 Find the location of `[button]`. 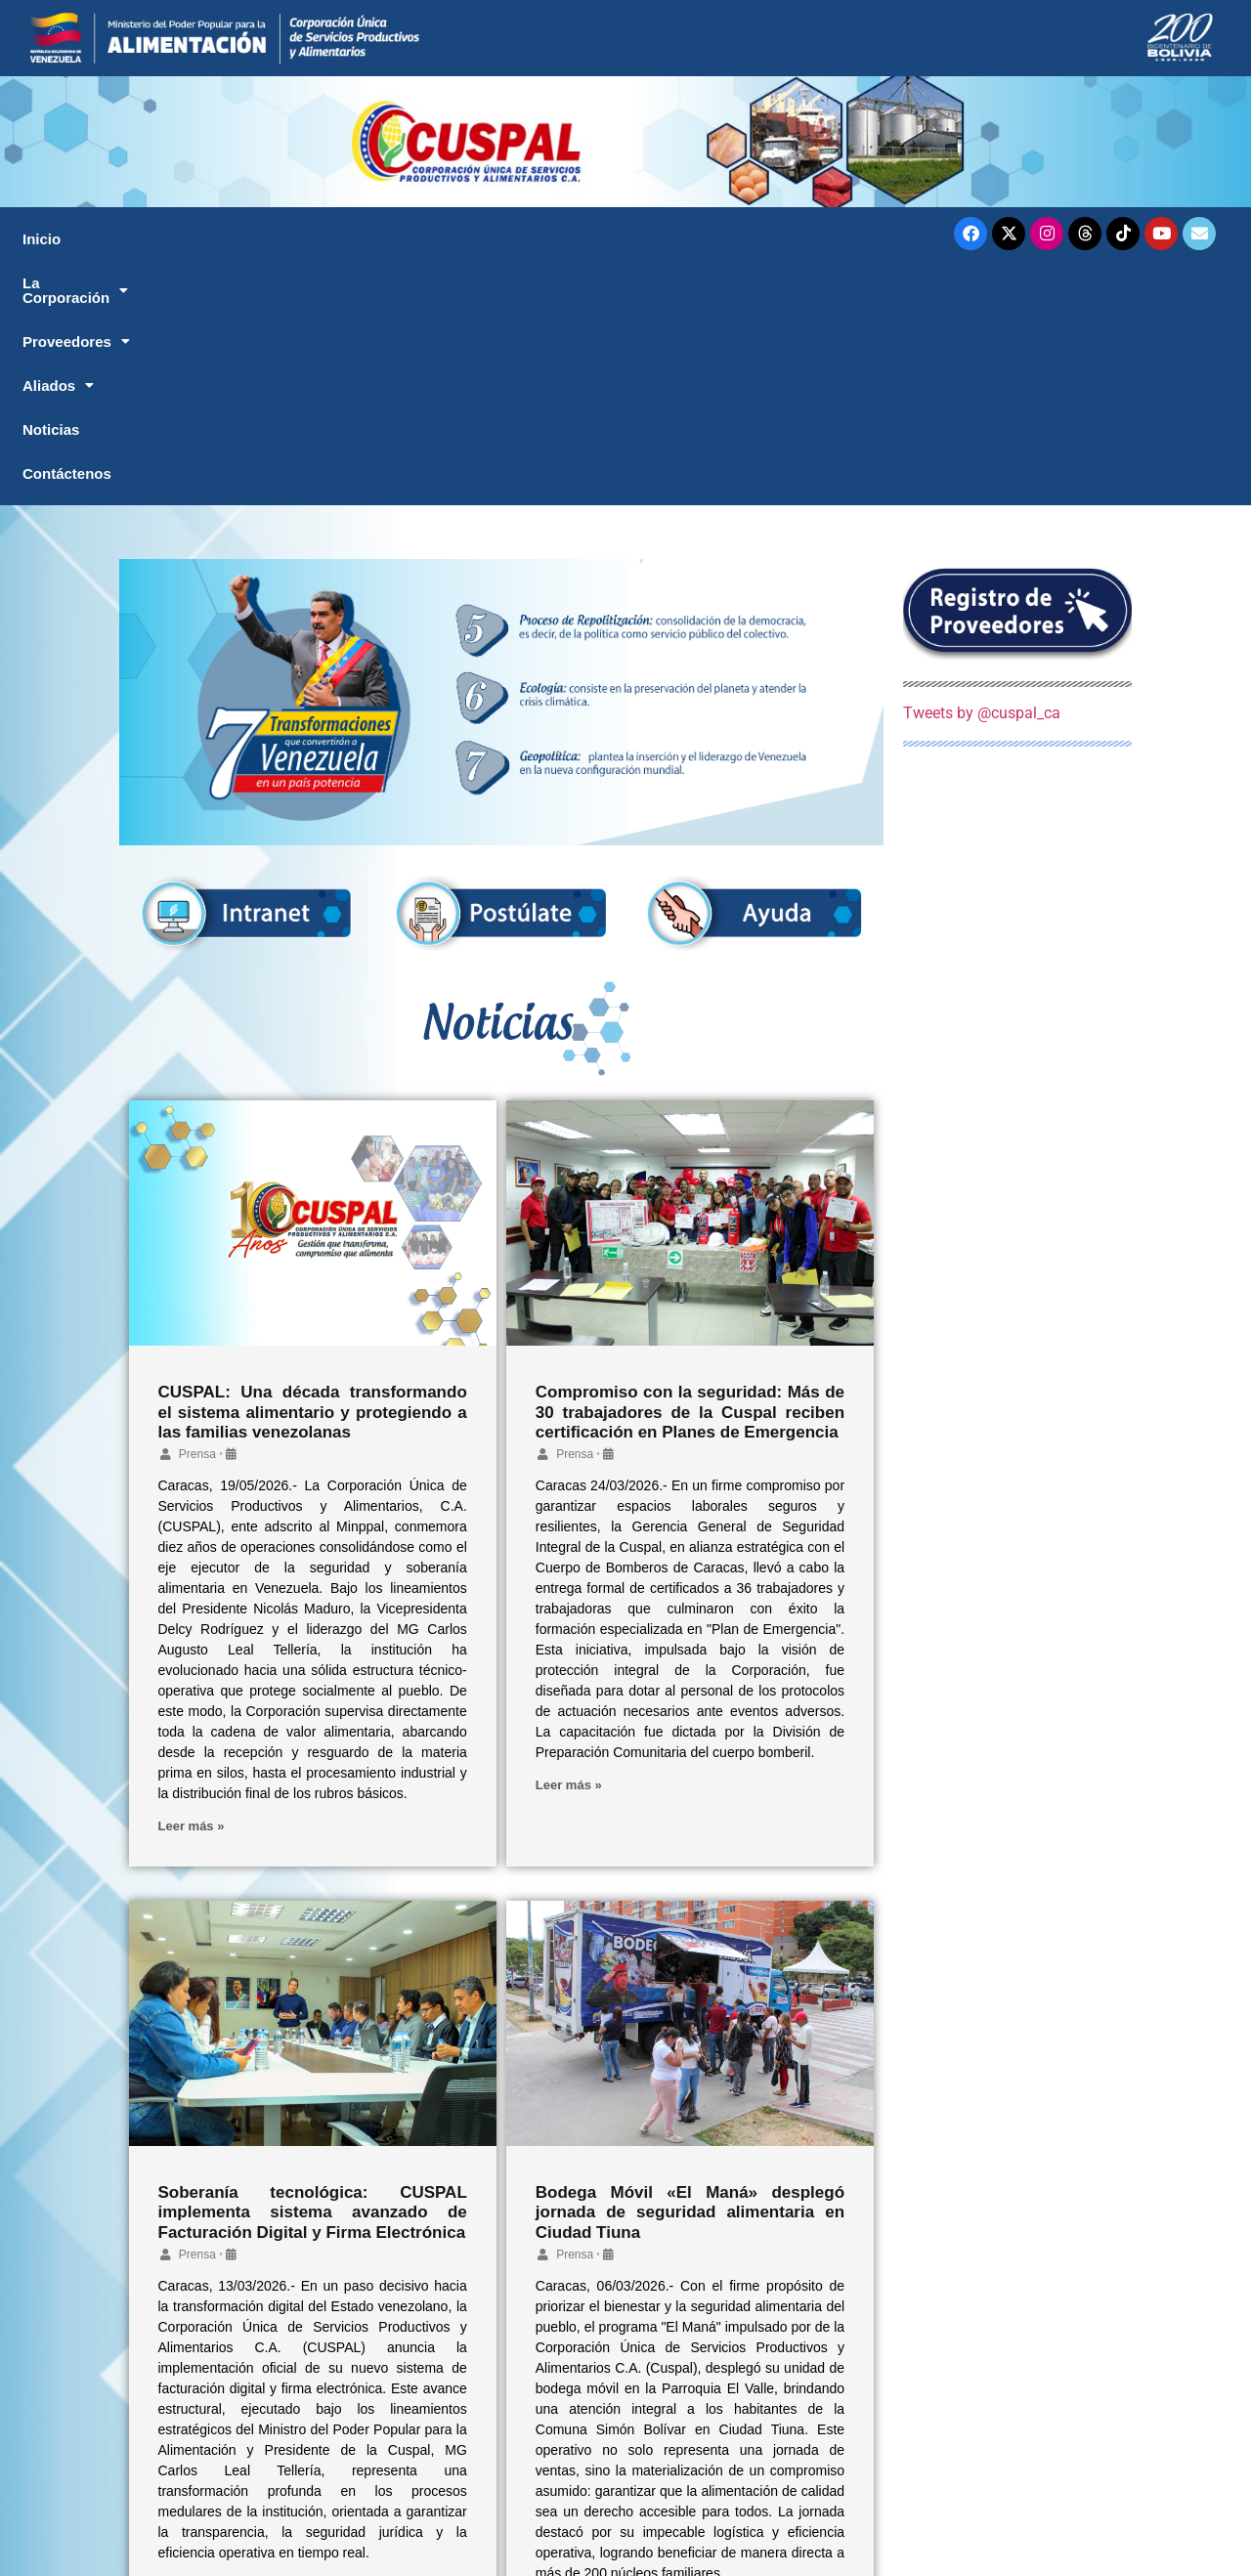

[button] is located at coordinates (215, 239).